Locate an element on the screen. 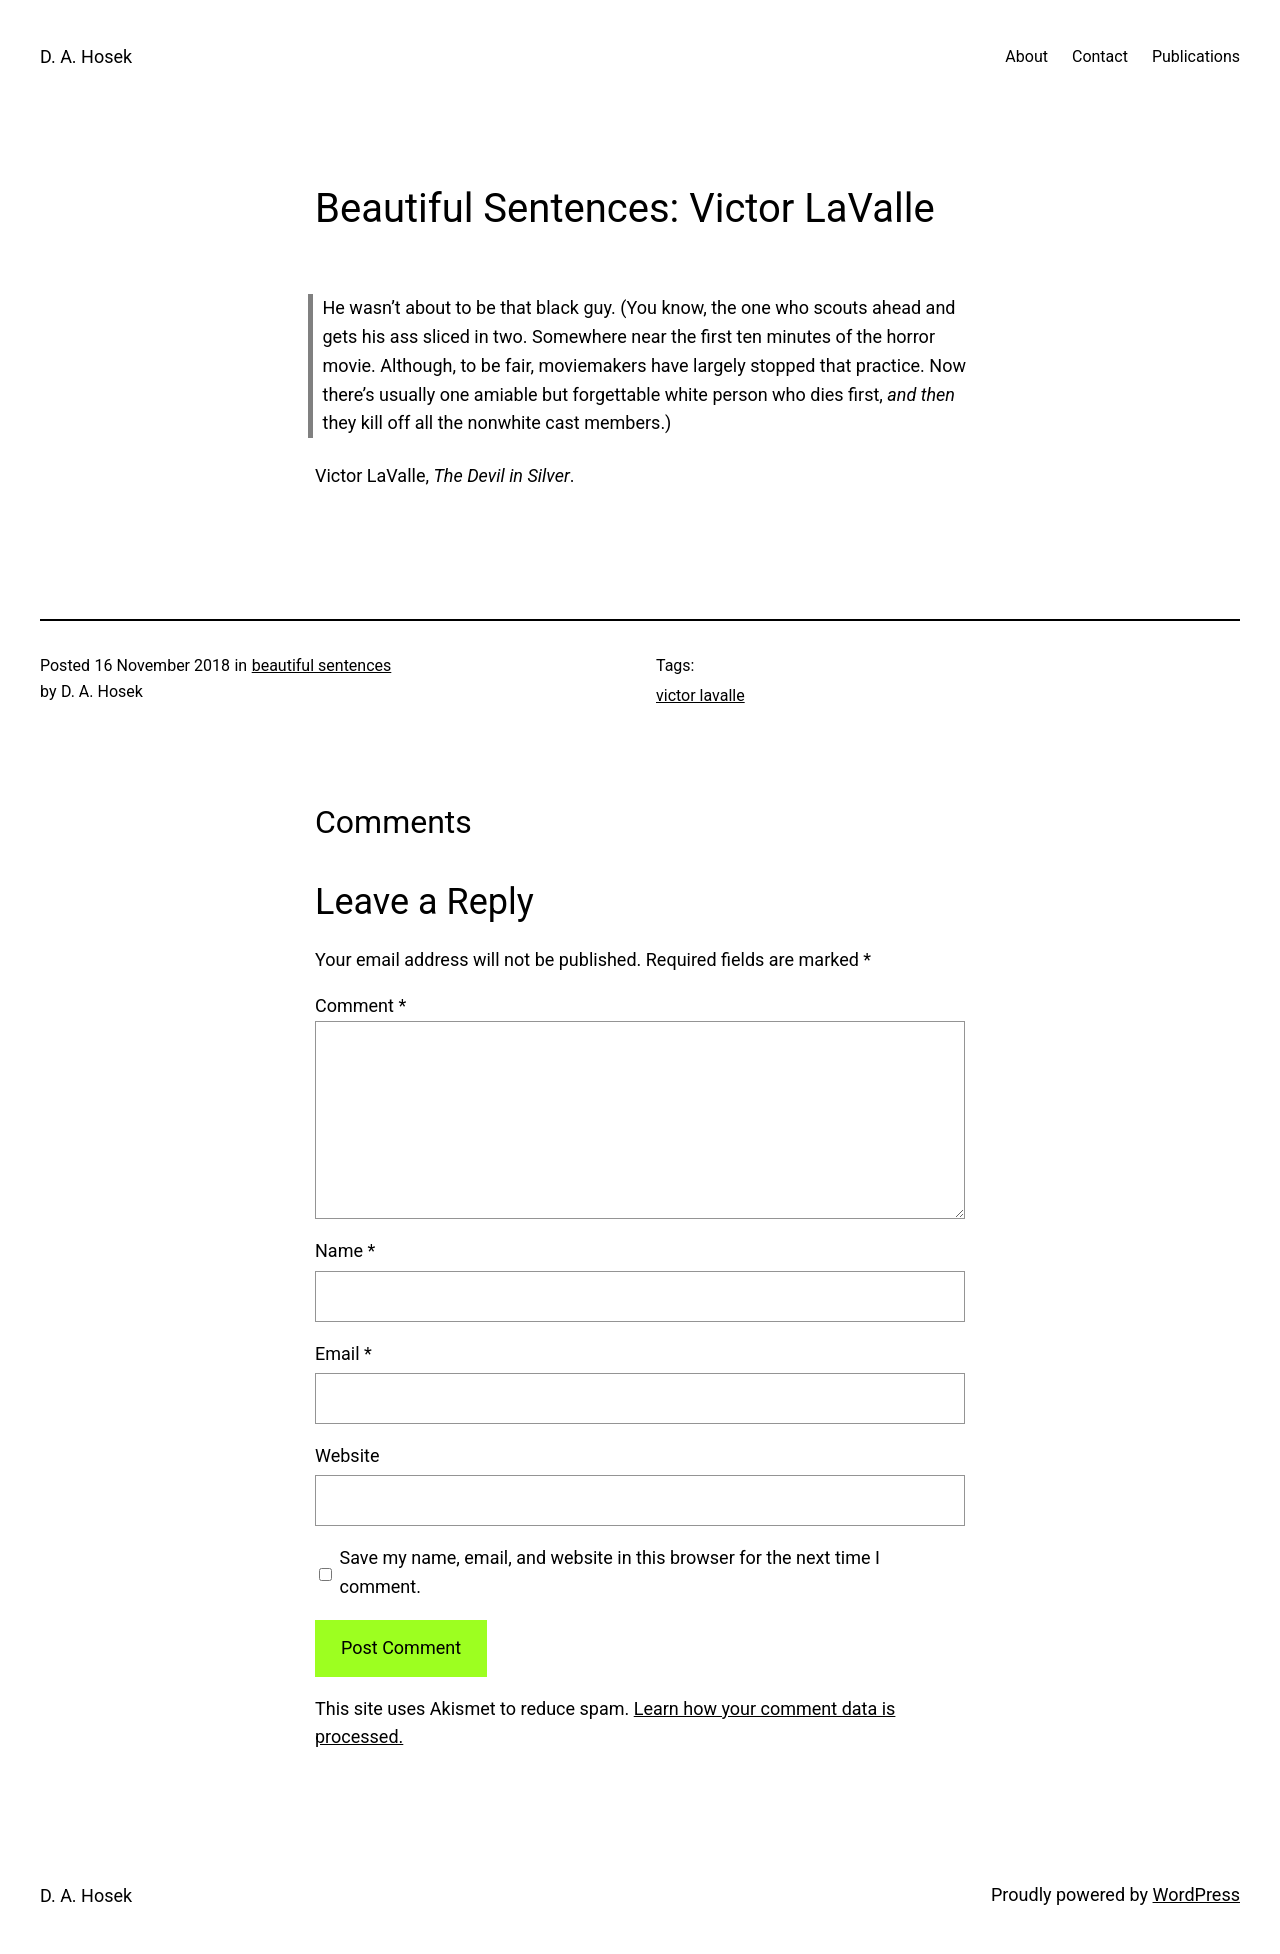  Website is located at coordinates (347, 1455).